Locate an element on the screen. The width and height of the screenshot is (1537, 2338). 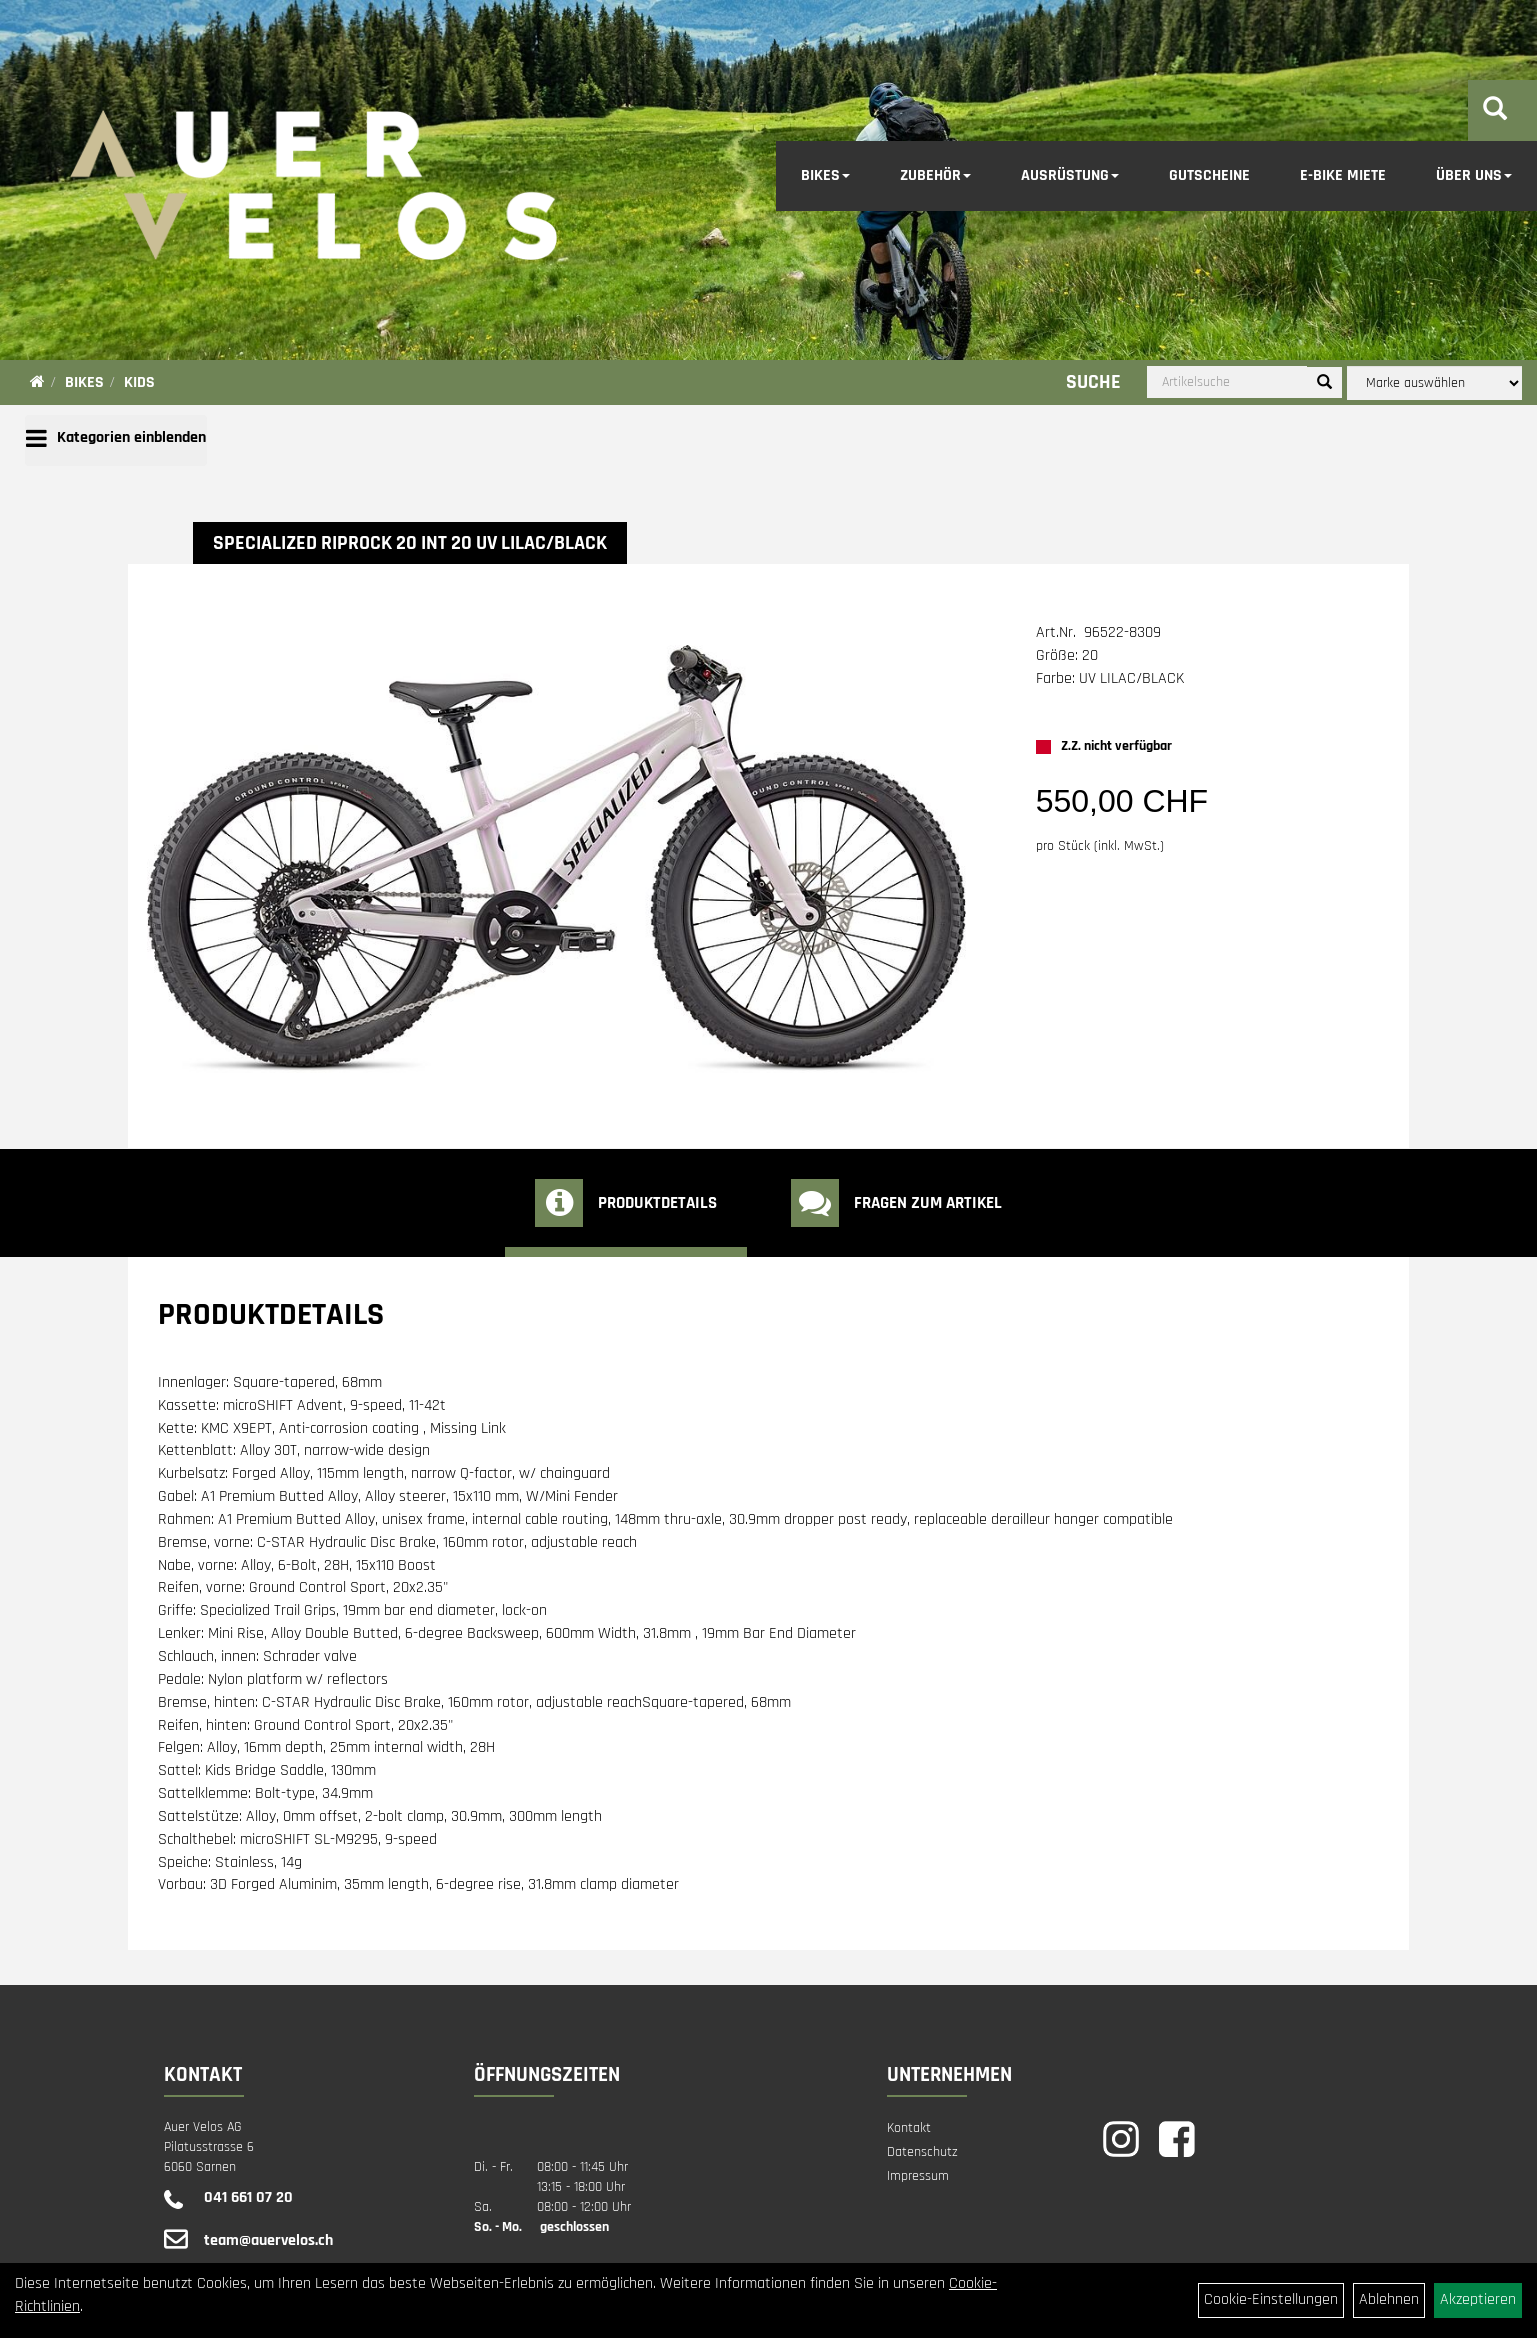
Kids is located at coordinates (139, 382).